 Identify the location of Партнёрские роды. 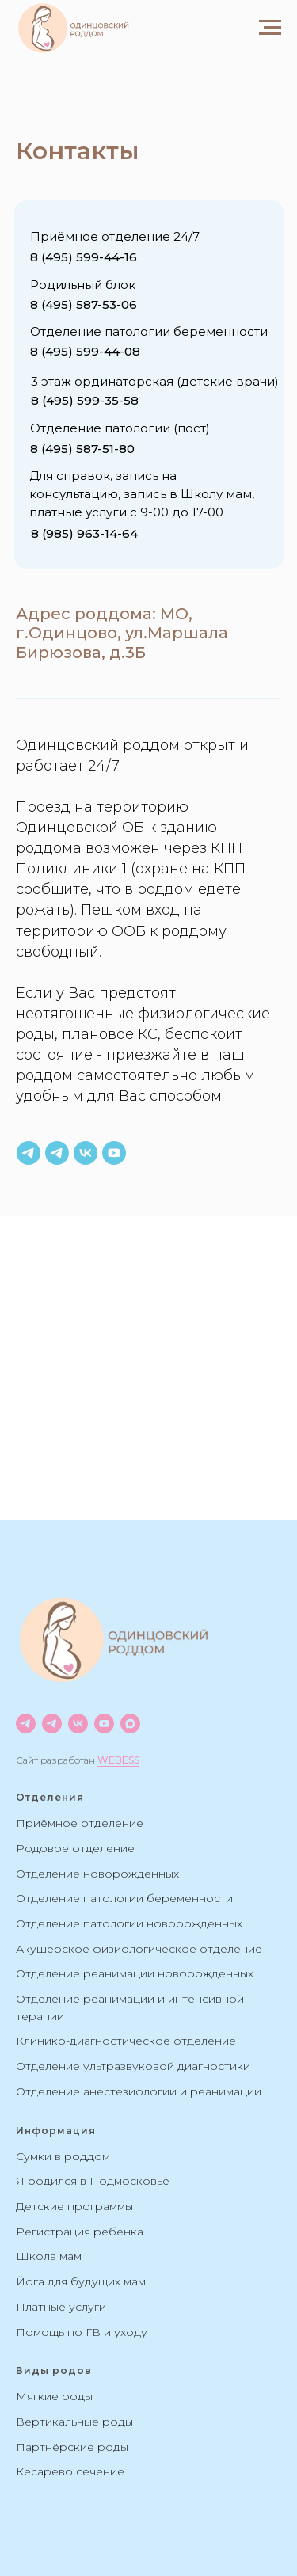
(72, 2447).